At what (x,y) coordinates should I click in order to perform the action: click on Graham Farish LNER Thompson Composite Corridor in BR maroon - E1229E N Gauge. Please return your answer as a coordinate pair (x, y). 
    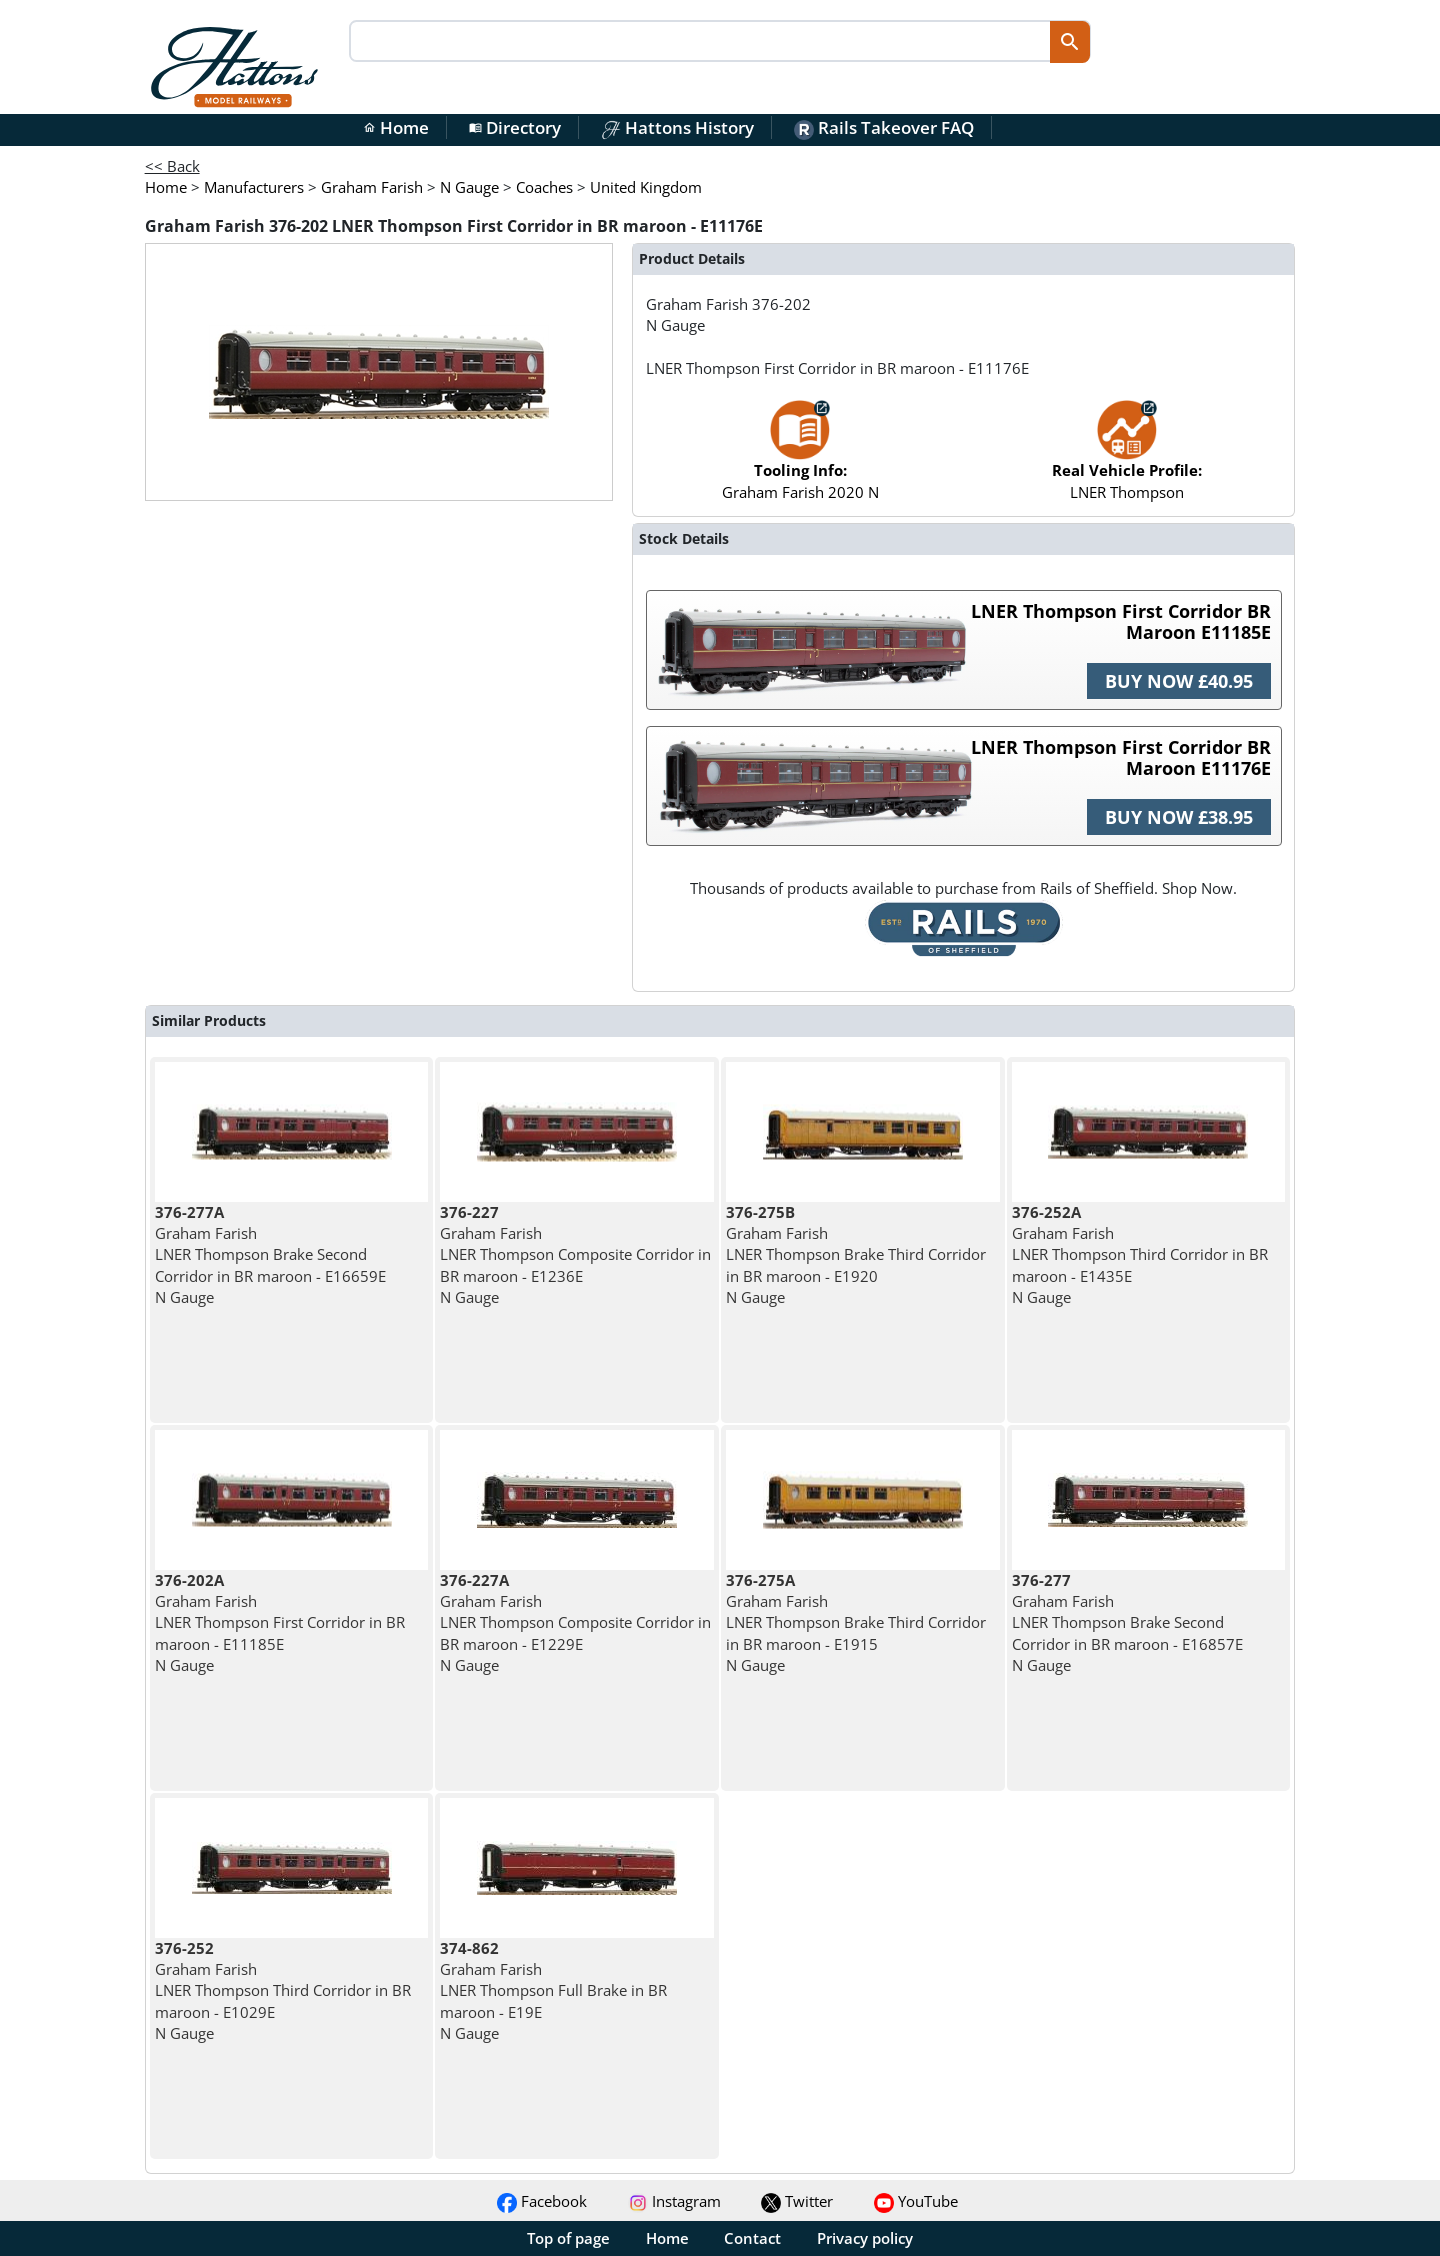
    Looking at the image, I should click on (575, 1622).